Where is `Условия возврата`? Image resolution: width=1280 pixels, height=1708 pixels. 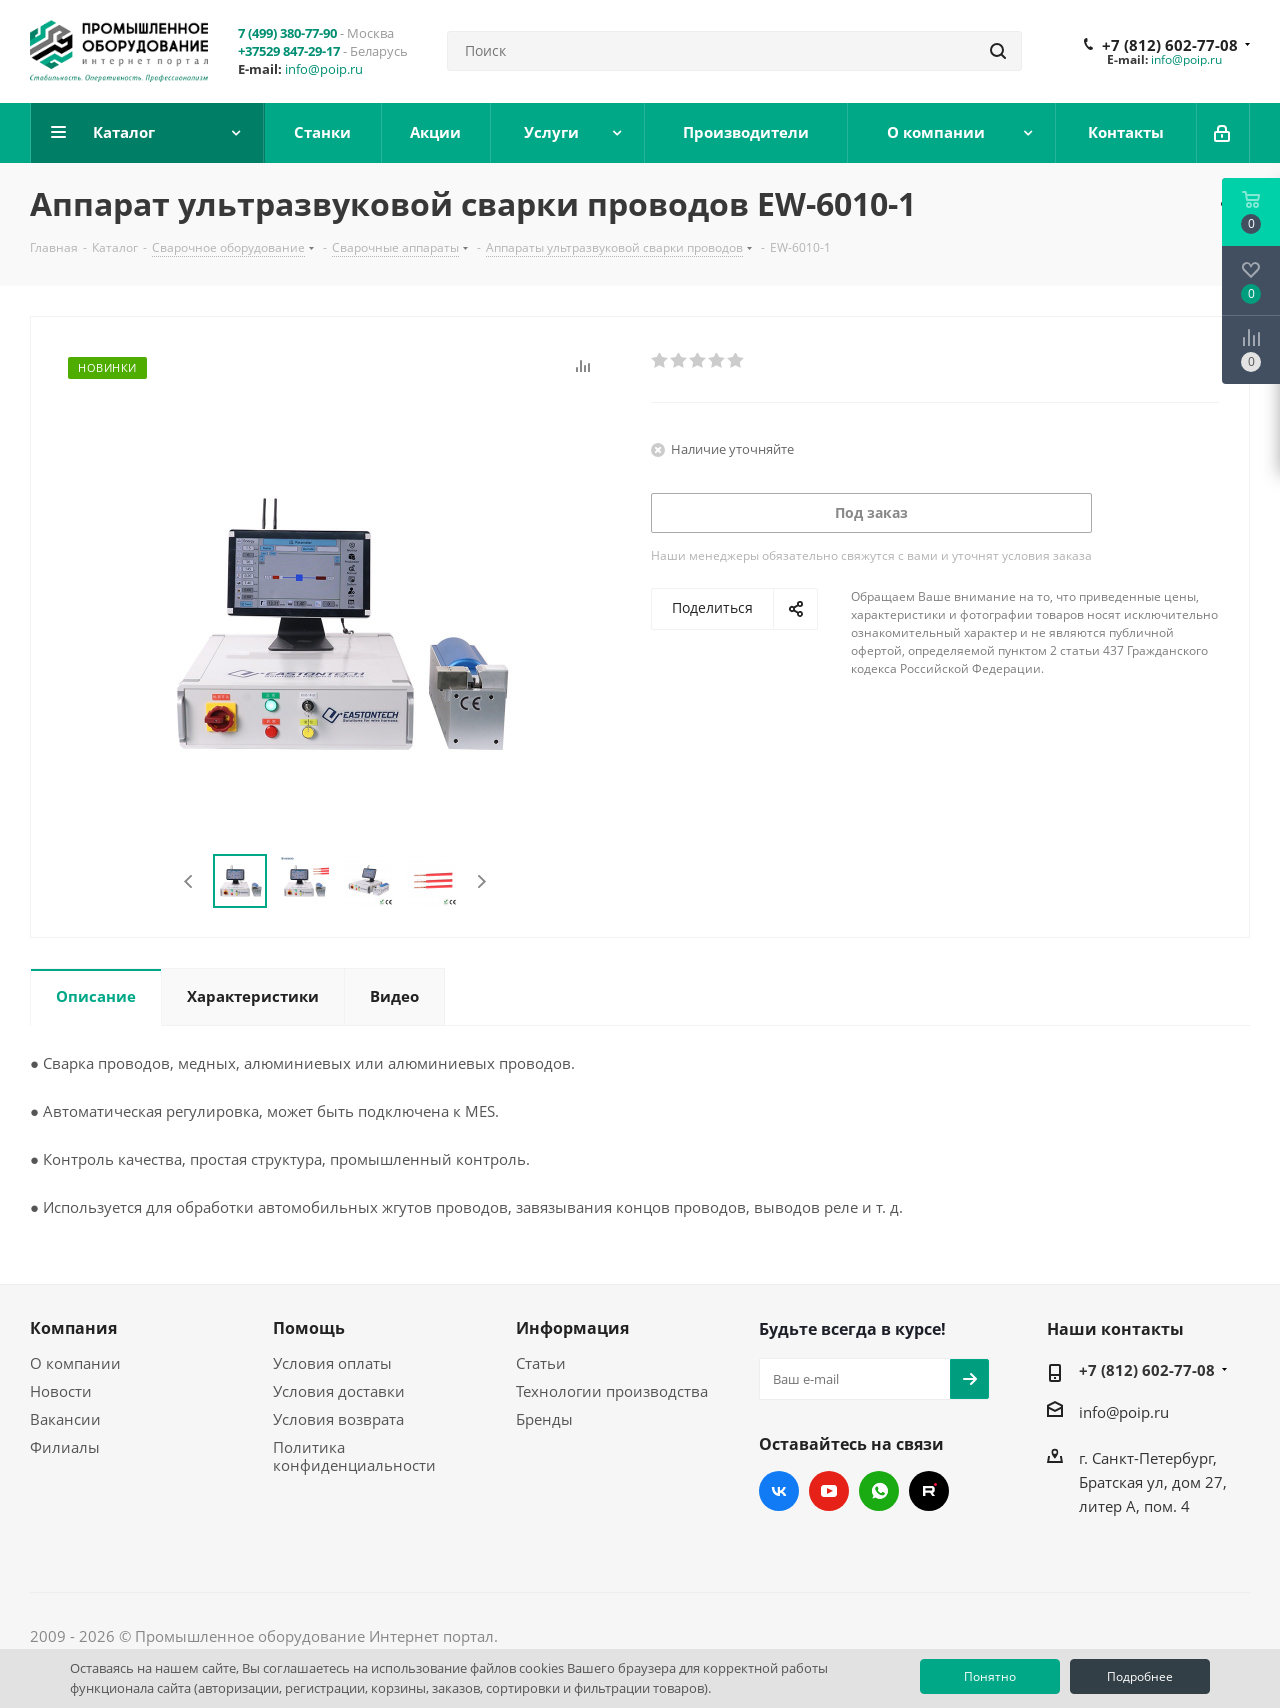 Условия возврата is located at coordinates (338, 1419).